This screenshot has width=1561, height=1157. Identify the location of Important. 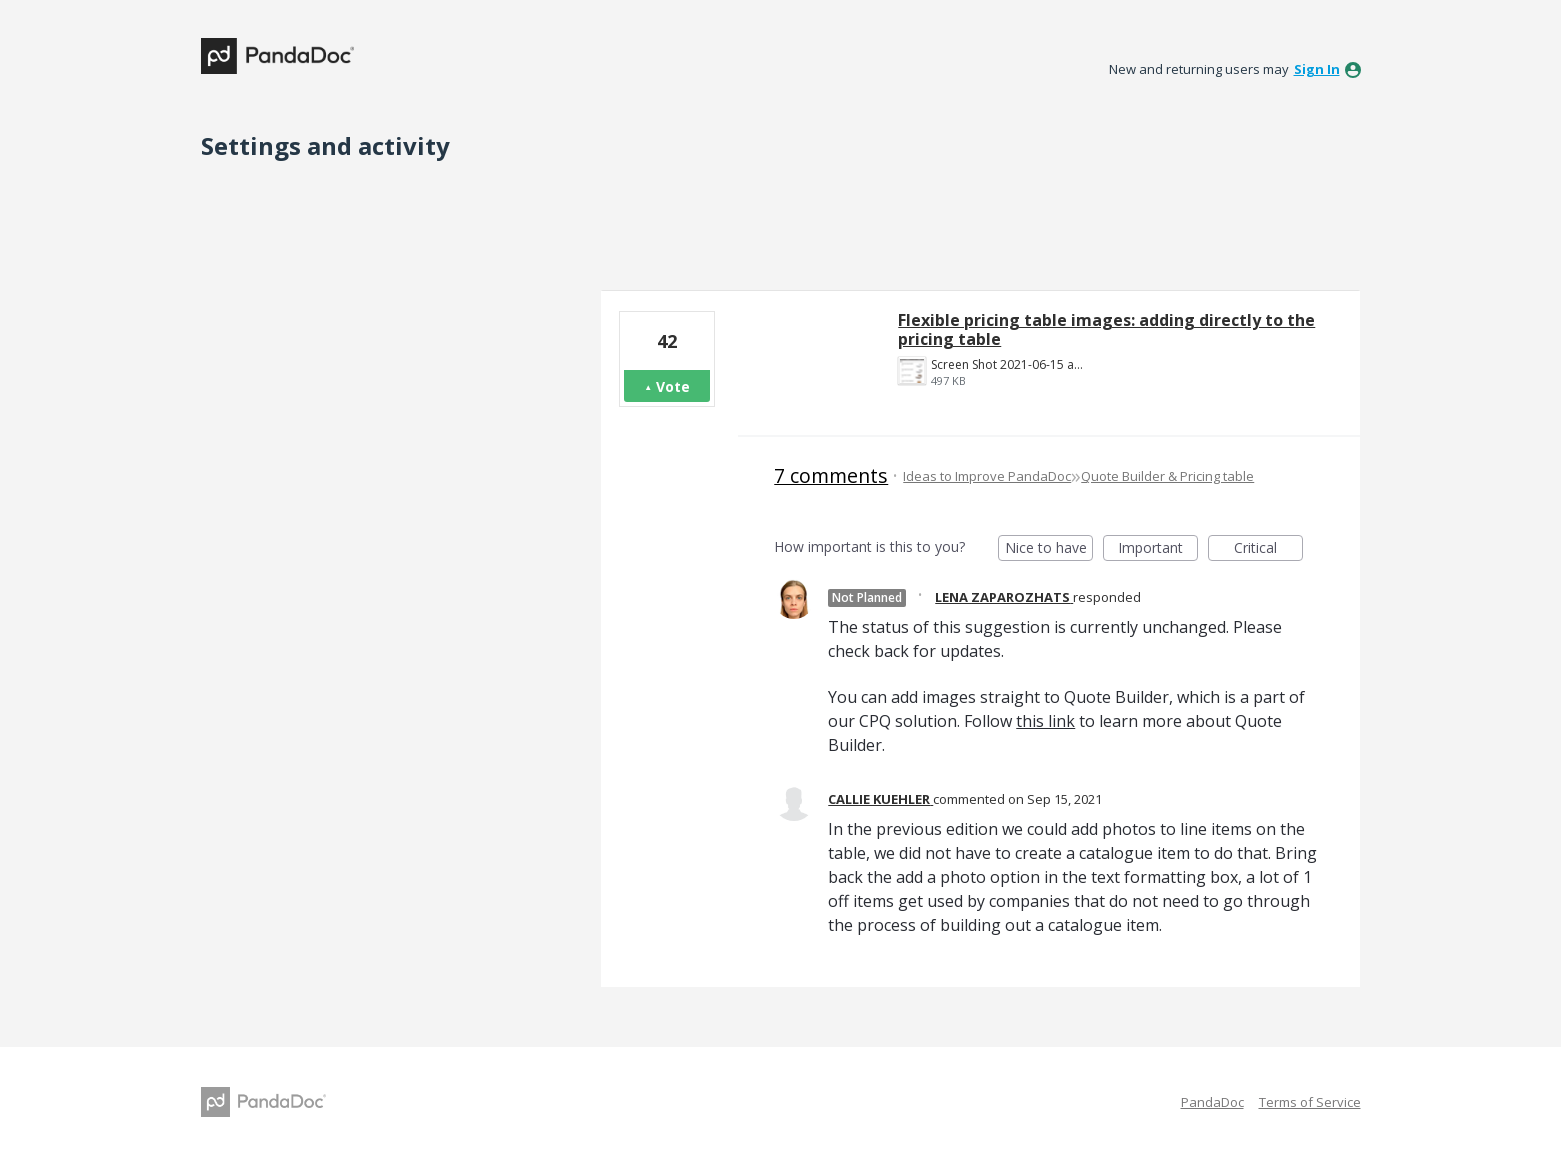
(1158, 549).